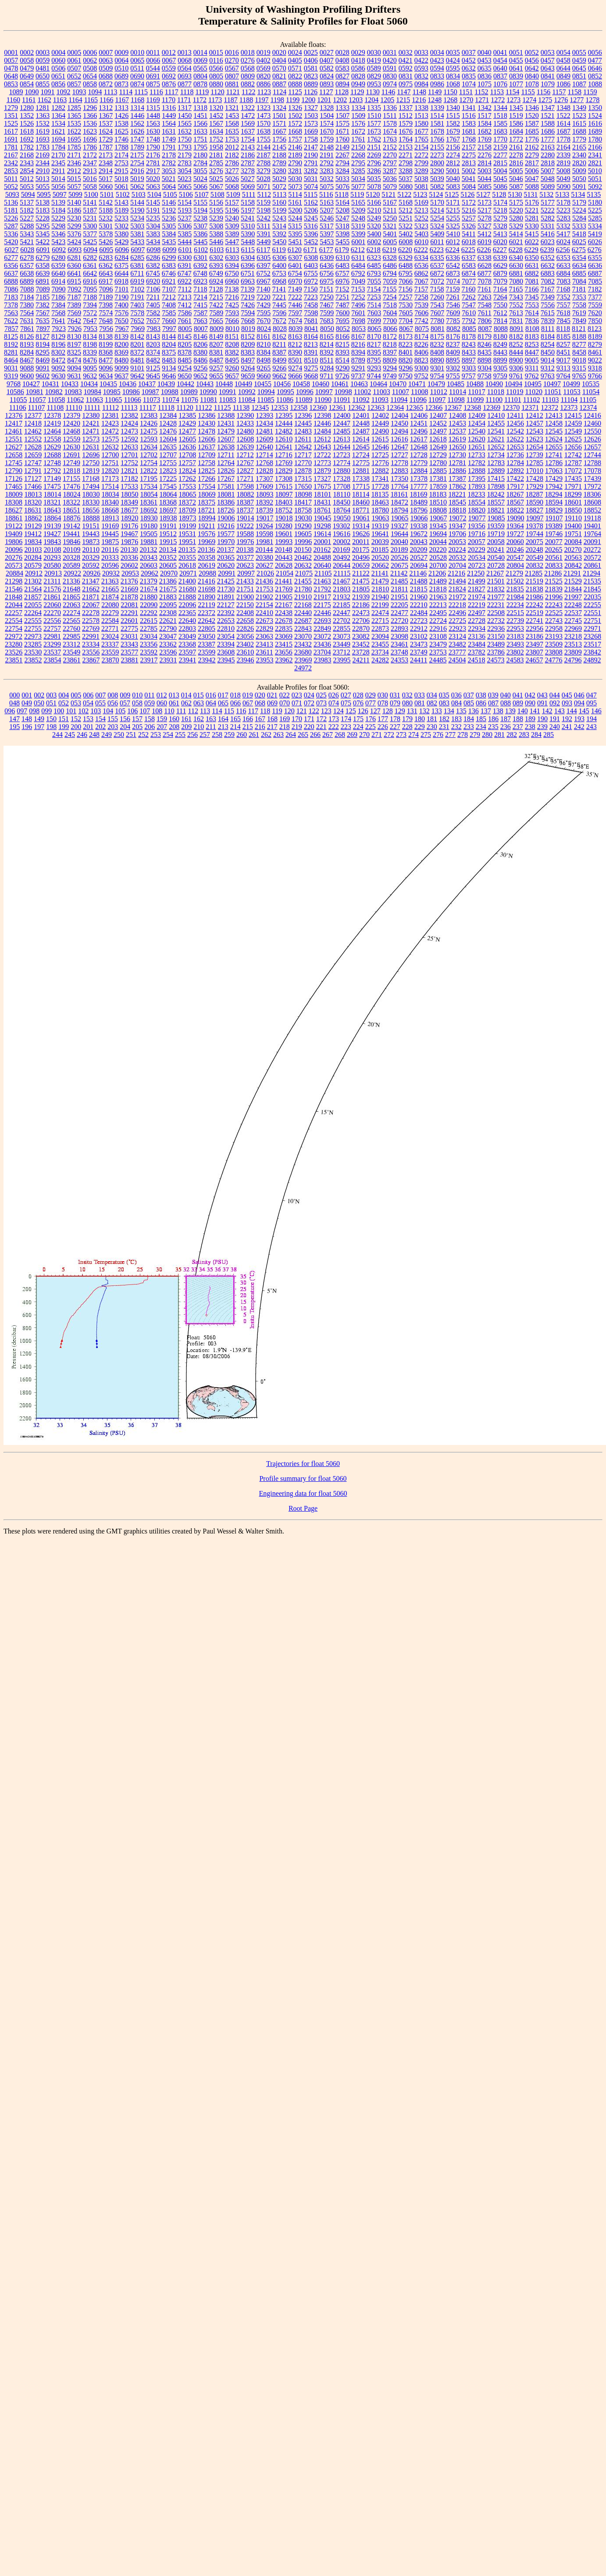  I want to click on 12727, so click(399, 455).